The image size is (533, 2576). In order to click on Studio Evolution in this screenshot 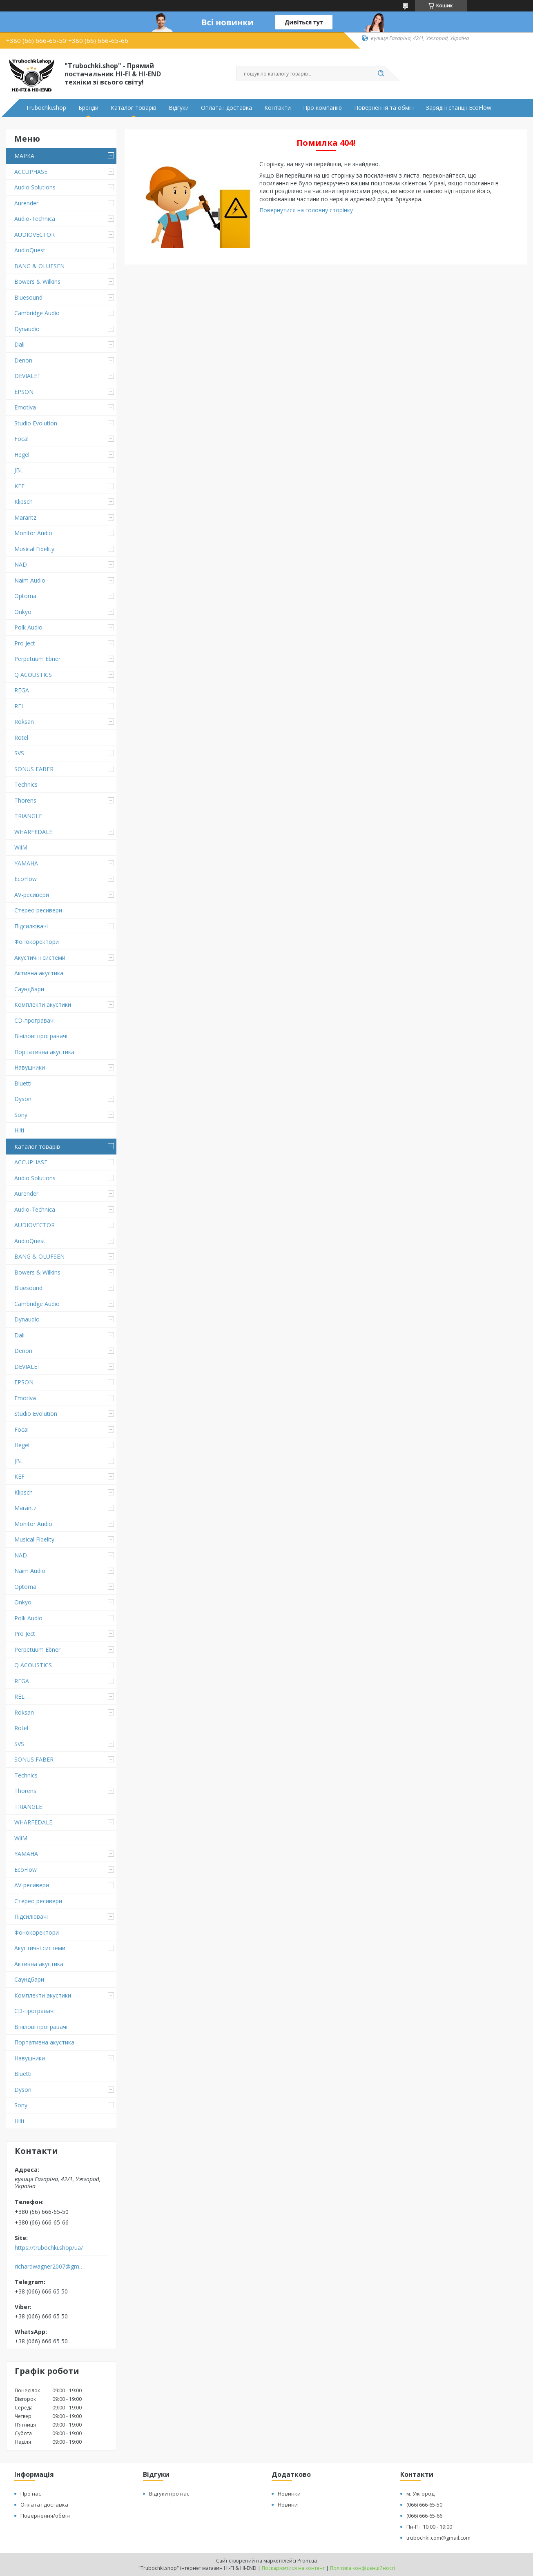, I will do `click(35, 423)`.